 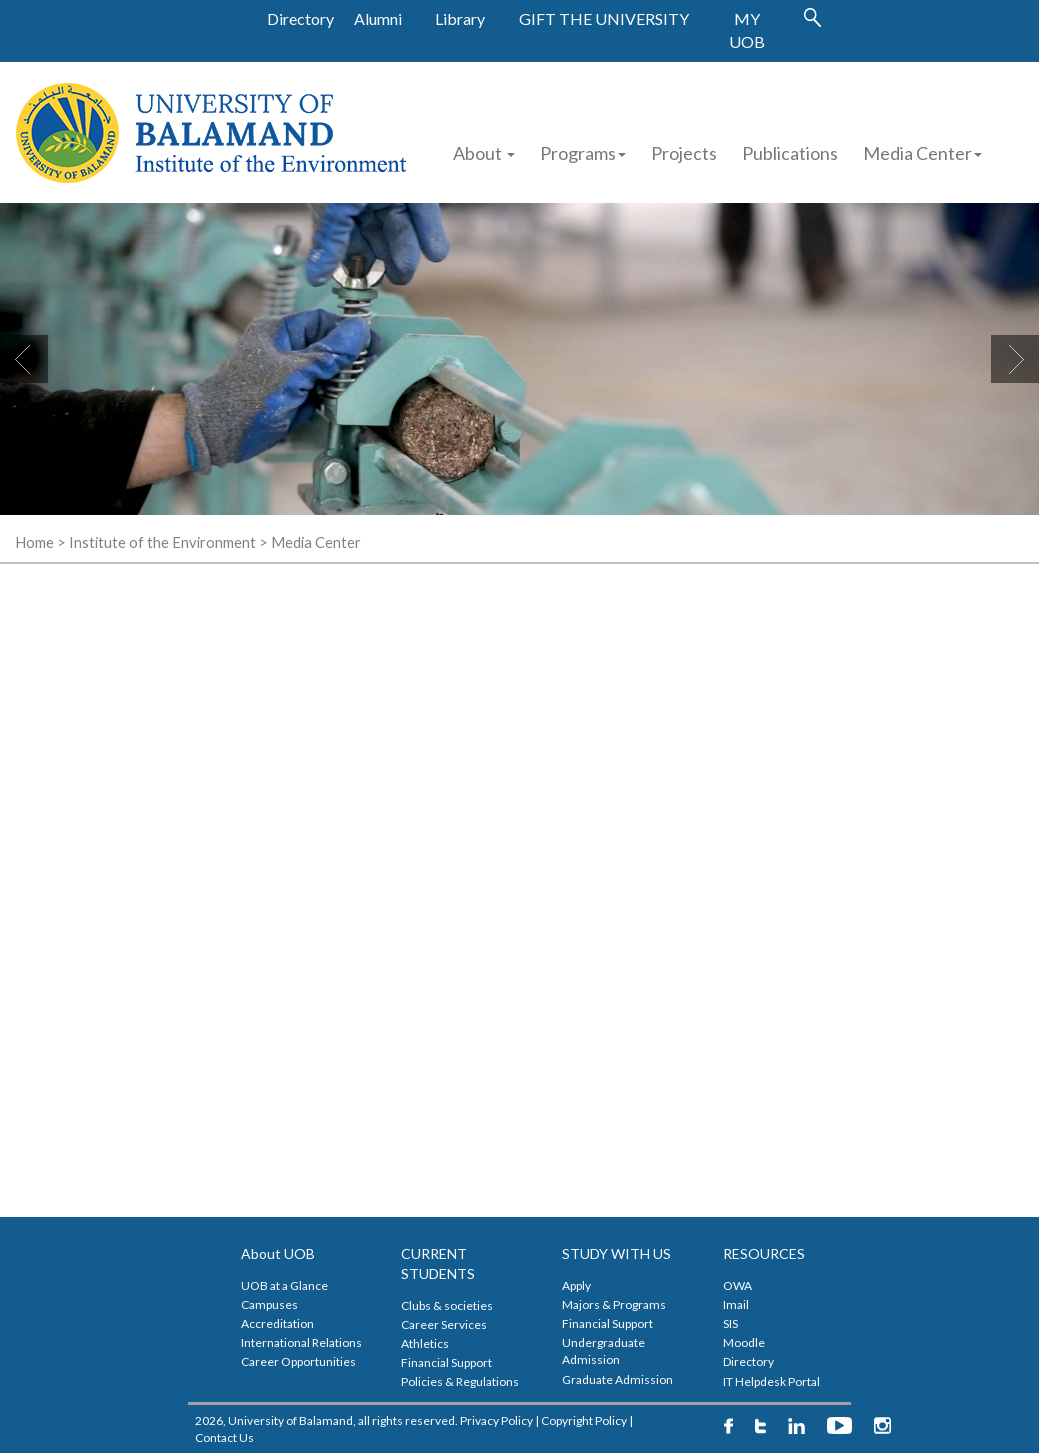 I want to click on Home, so click(x=34, y=542).